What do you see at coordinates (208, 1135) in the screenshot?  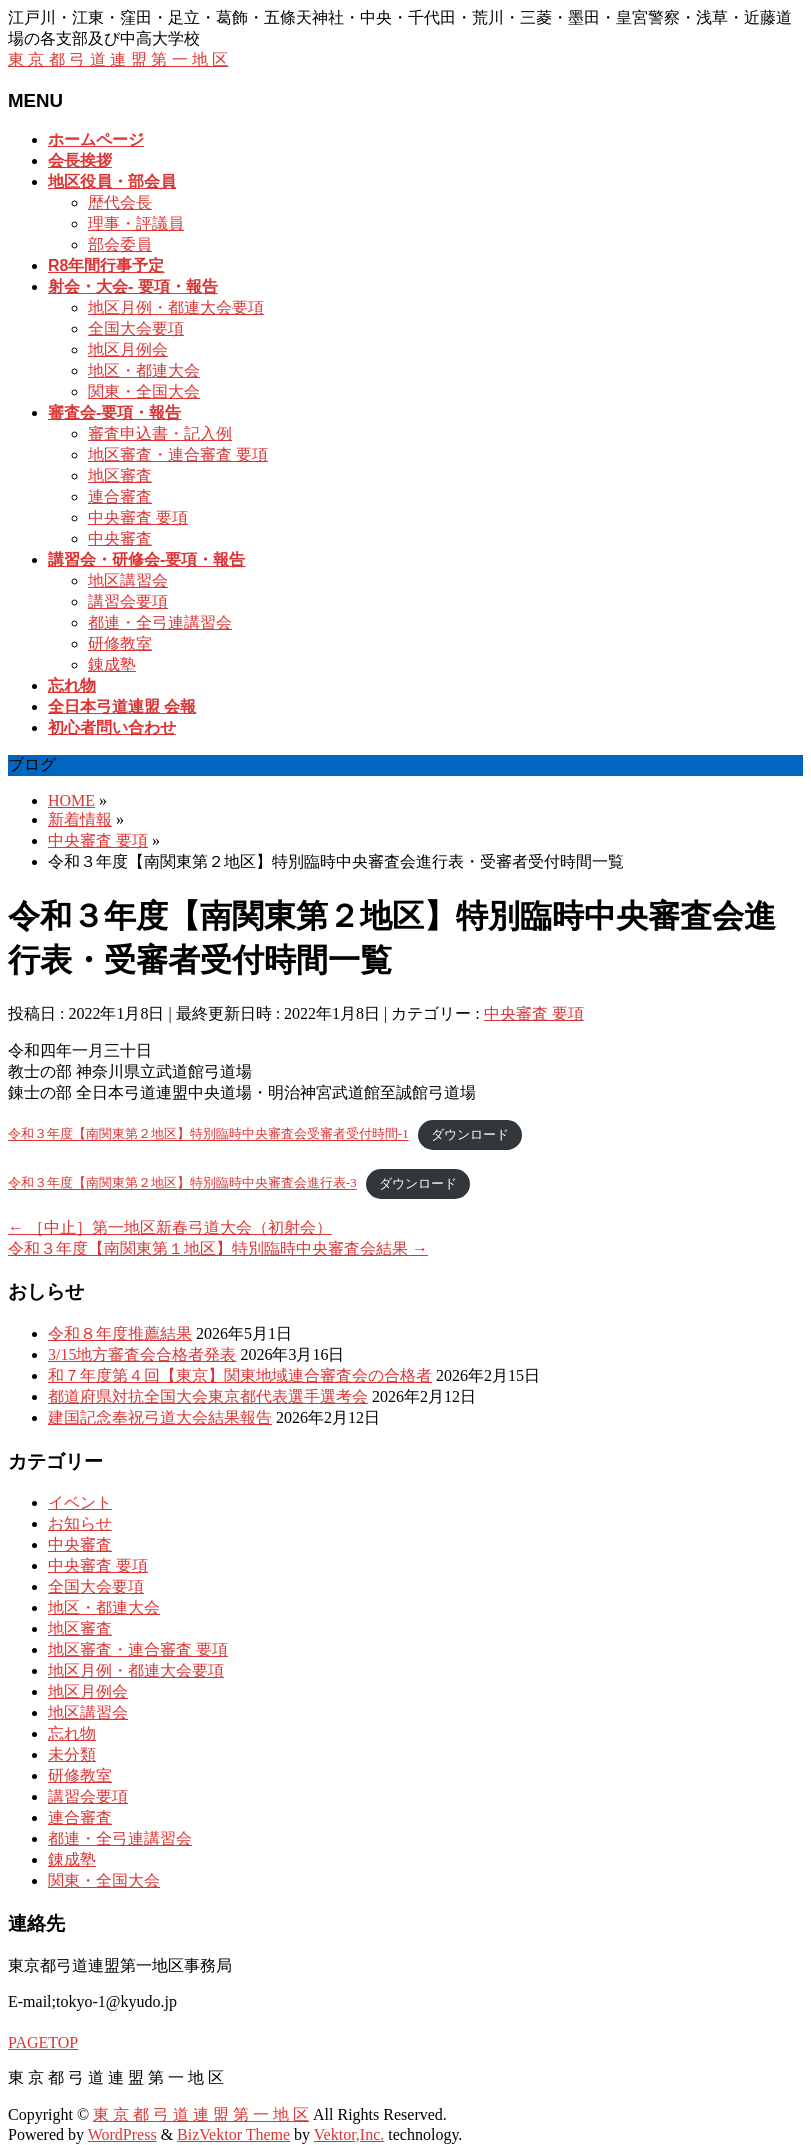 I see `令和３年度【南関東第２地区】特別臨時中央審査会受審者受付時間-1` at bounding box center [208, 1135].